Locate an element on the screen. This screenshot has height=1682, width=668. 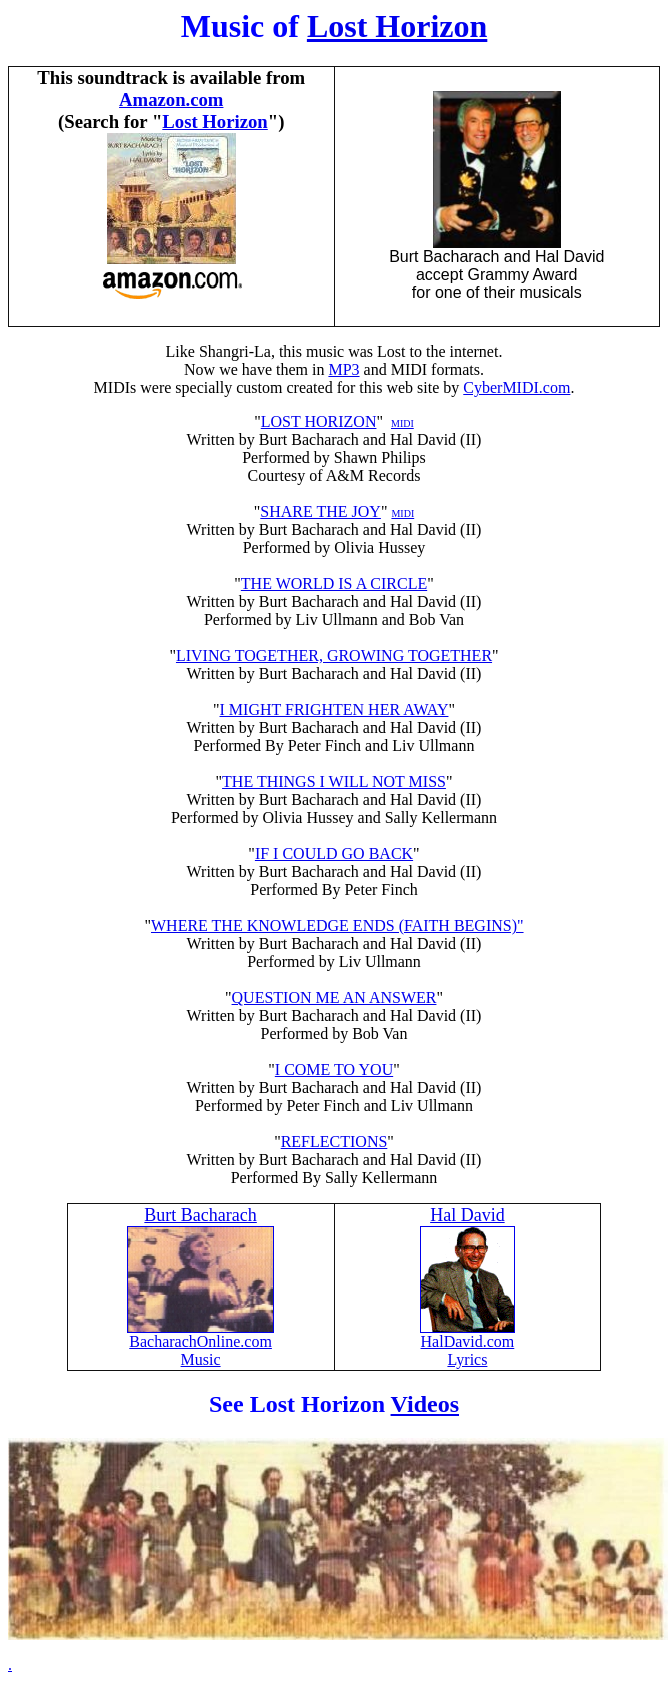
Music is located at coordinates (201, 1359).